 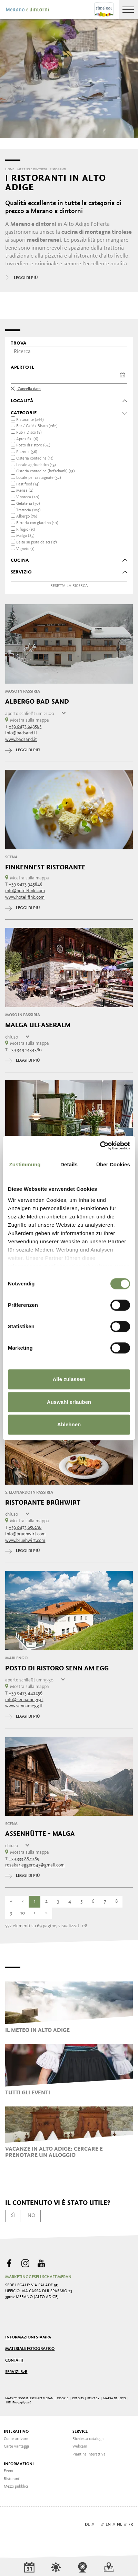 I want to click on +39 0473 656236, so click(x=25, y=1527).